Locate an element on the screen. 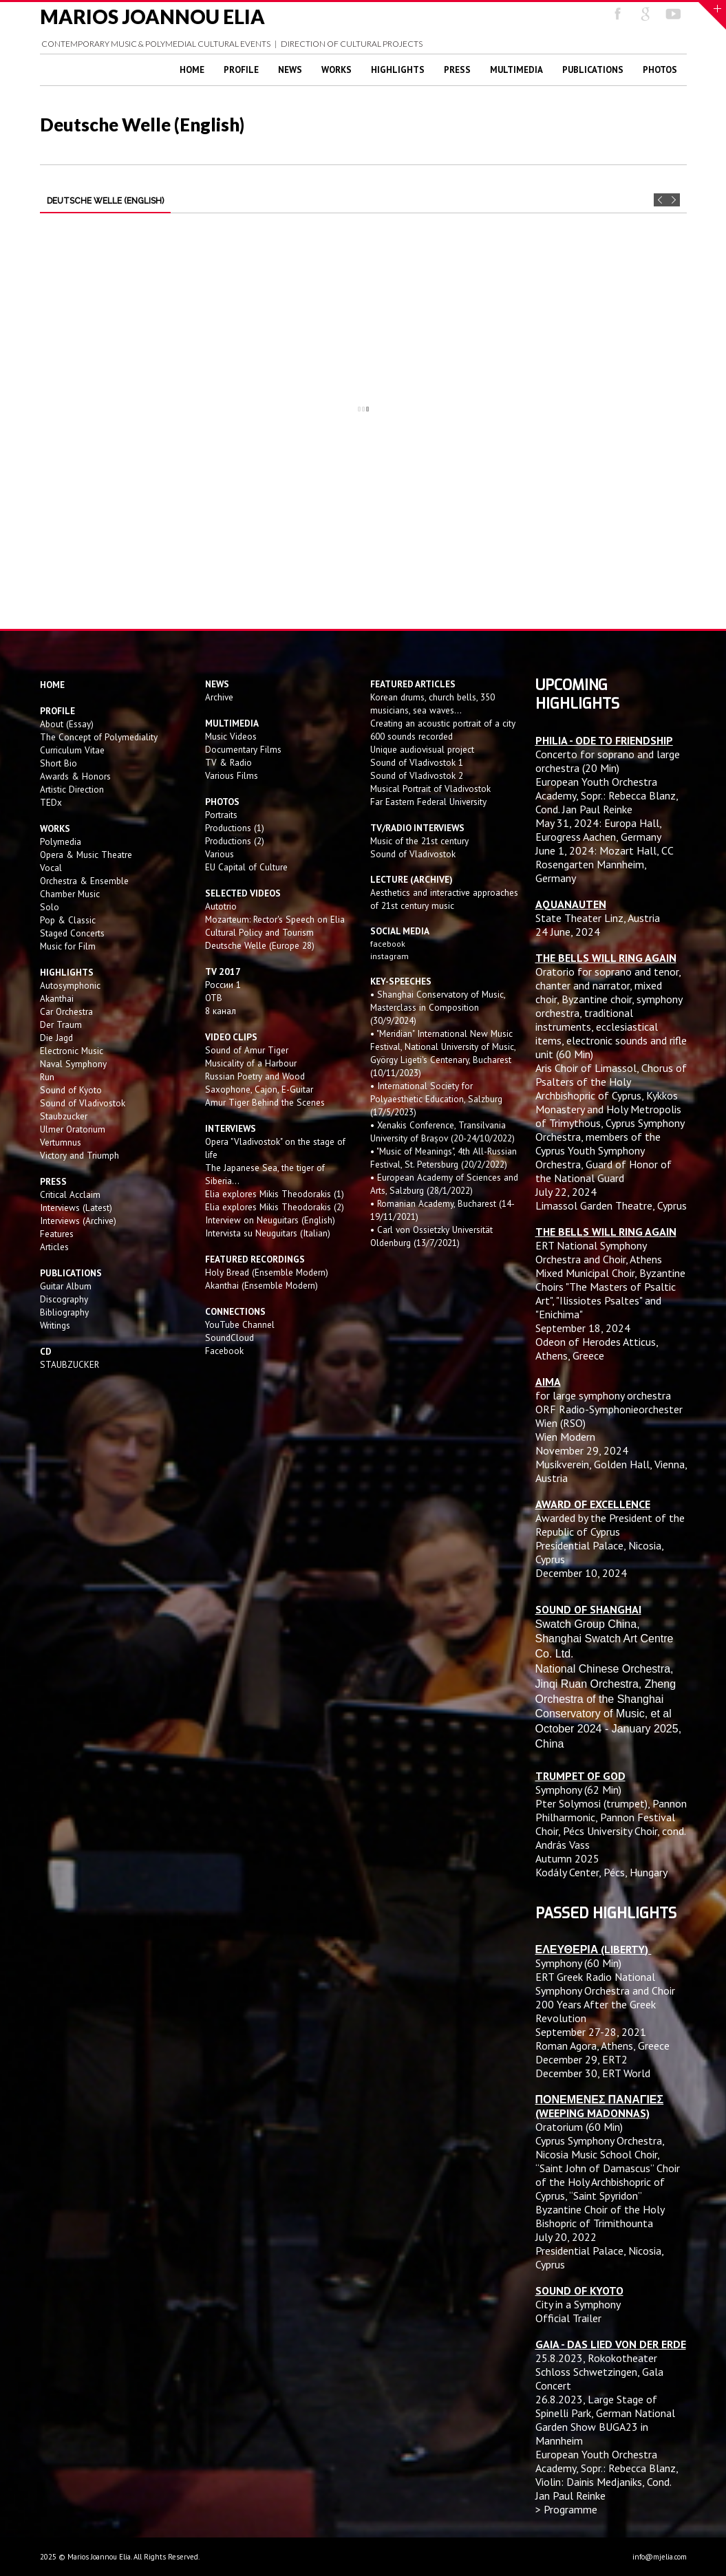 The width and height of the screenshot is (726, 2576). Deutsche Welle (Europe 28) is located at coordinates (259, 945).